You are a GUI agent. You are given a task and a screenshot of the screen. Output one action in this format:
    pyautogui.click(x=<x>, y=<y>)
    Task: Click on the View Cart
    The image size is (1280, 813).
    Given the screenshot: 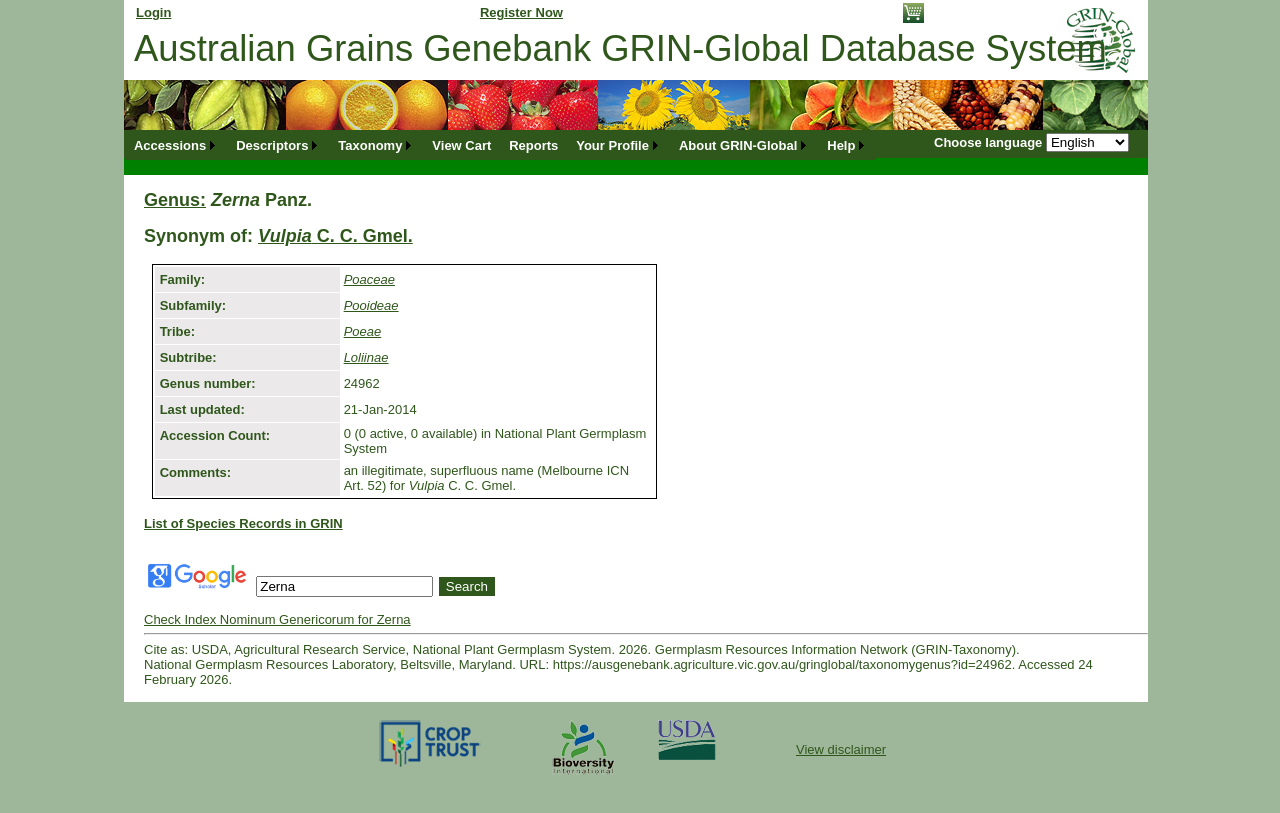 What is the action you would take?
    pyautogui.click(x=461, y=145)
    